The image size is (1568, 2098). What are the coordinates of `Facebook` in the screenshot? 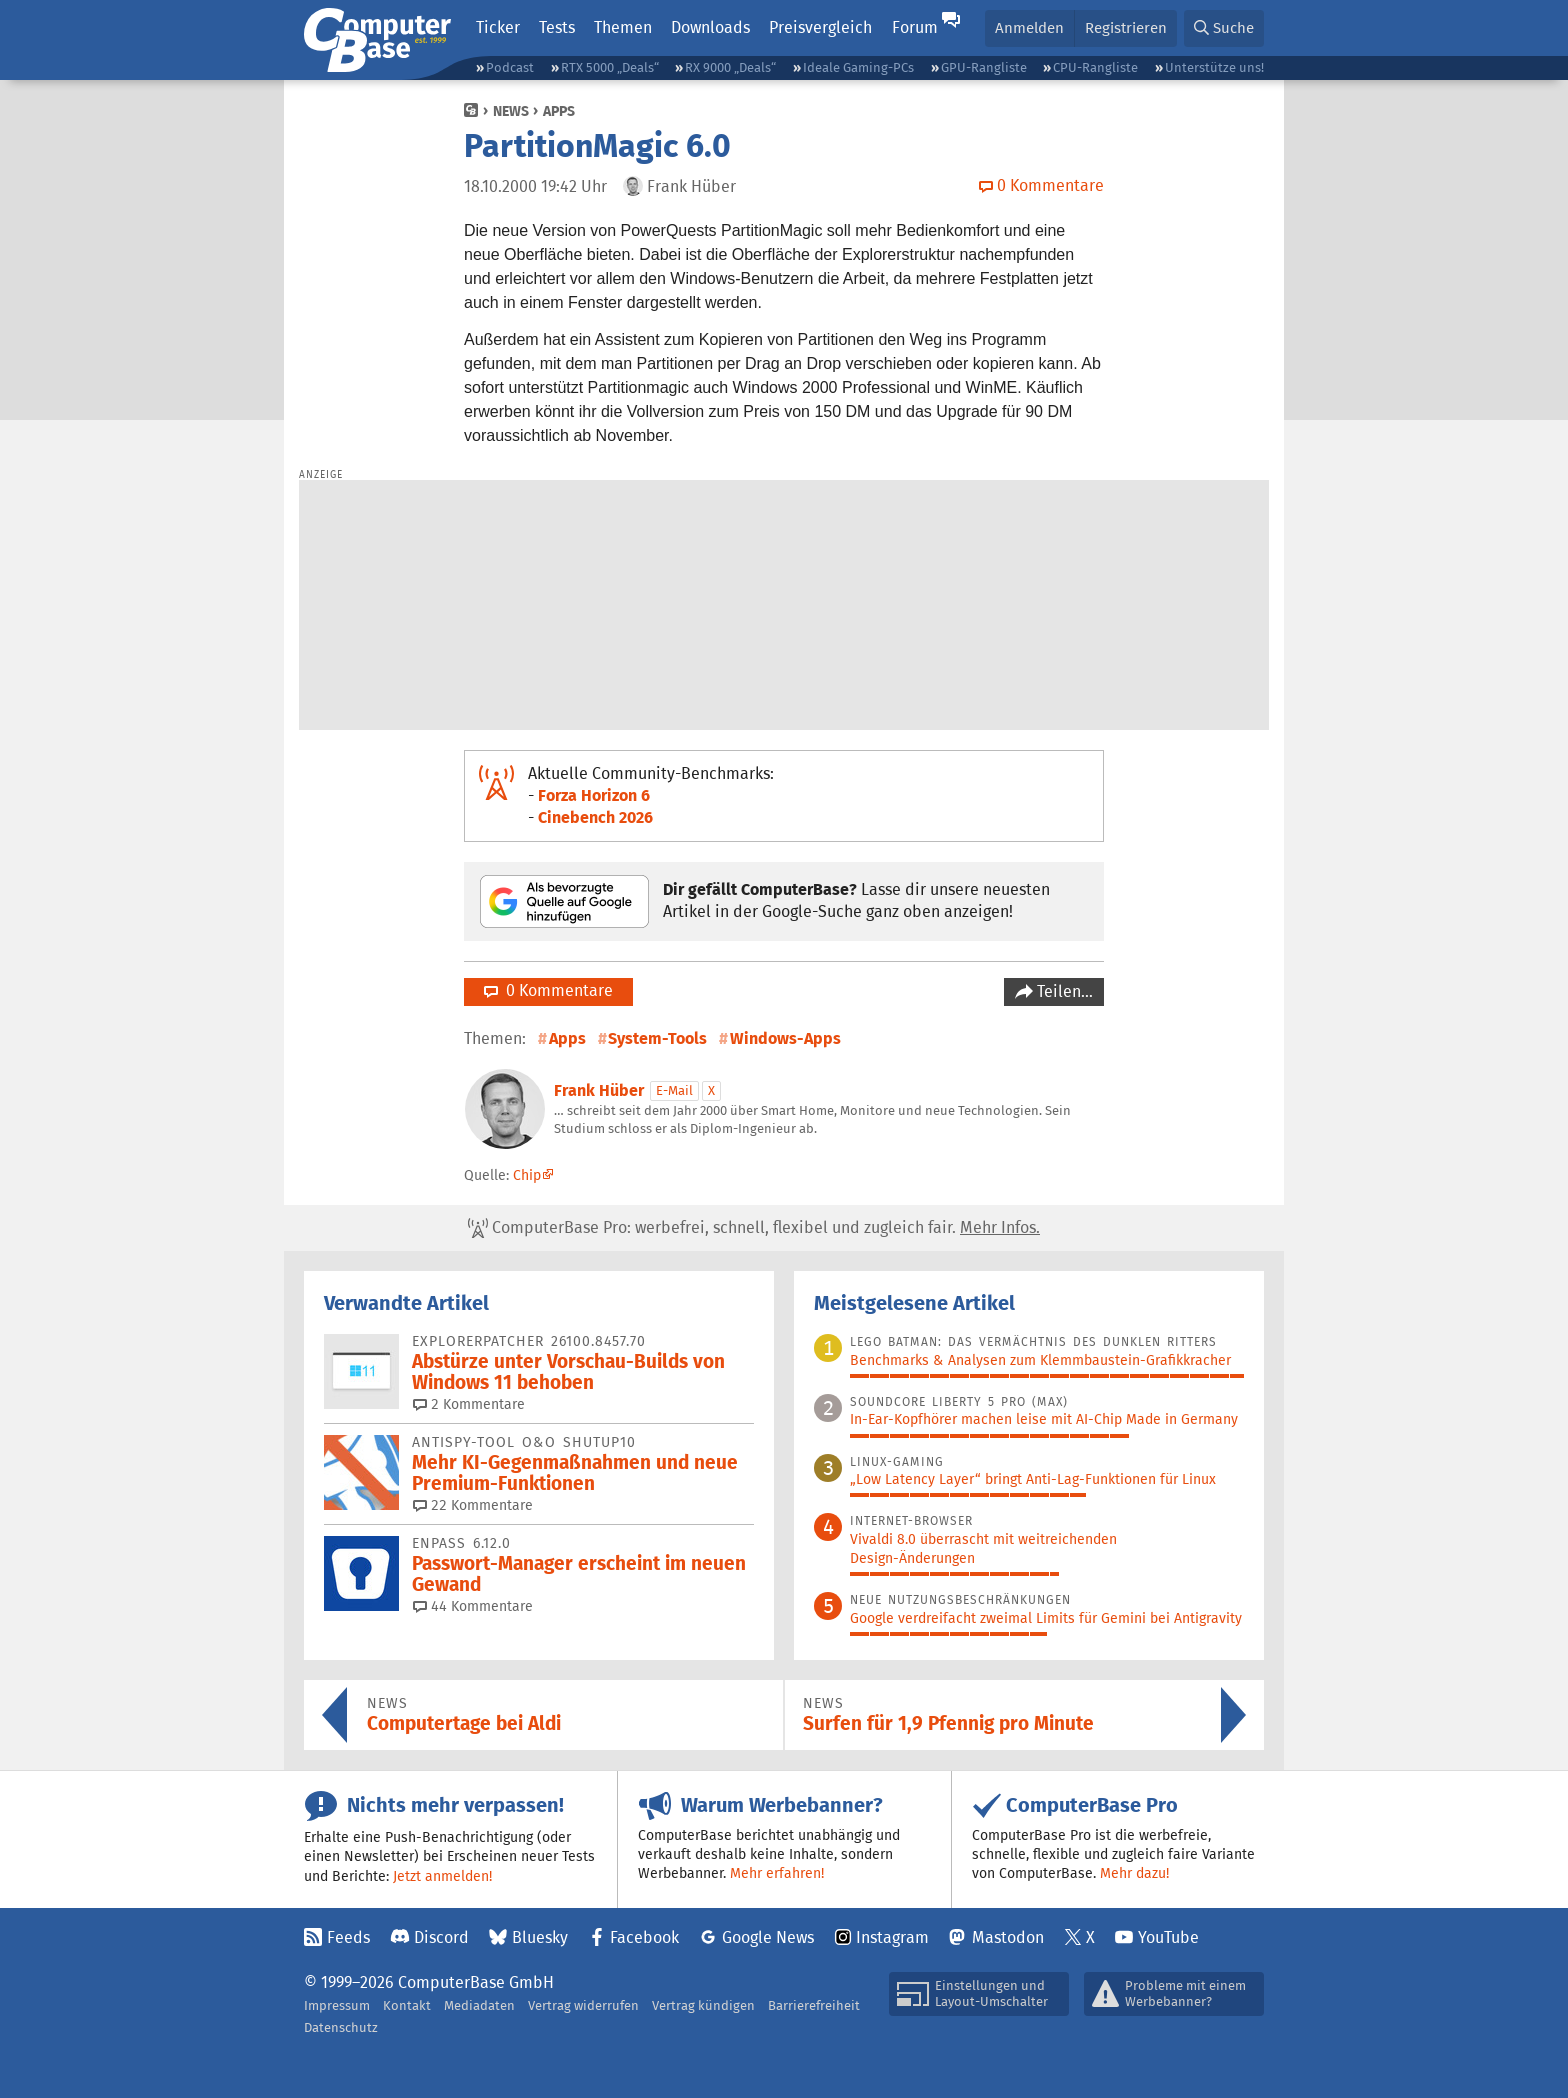 It's located at (644, 1937).